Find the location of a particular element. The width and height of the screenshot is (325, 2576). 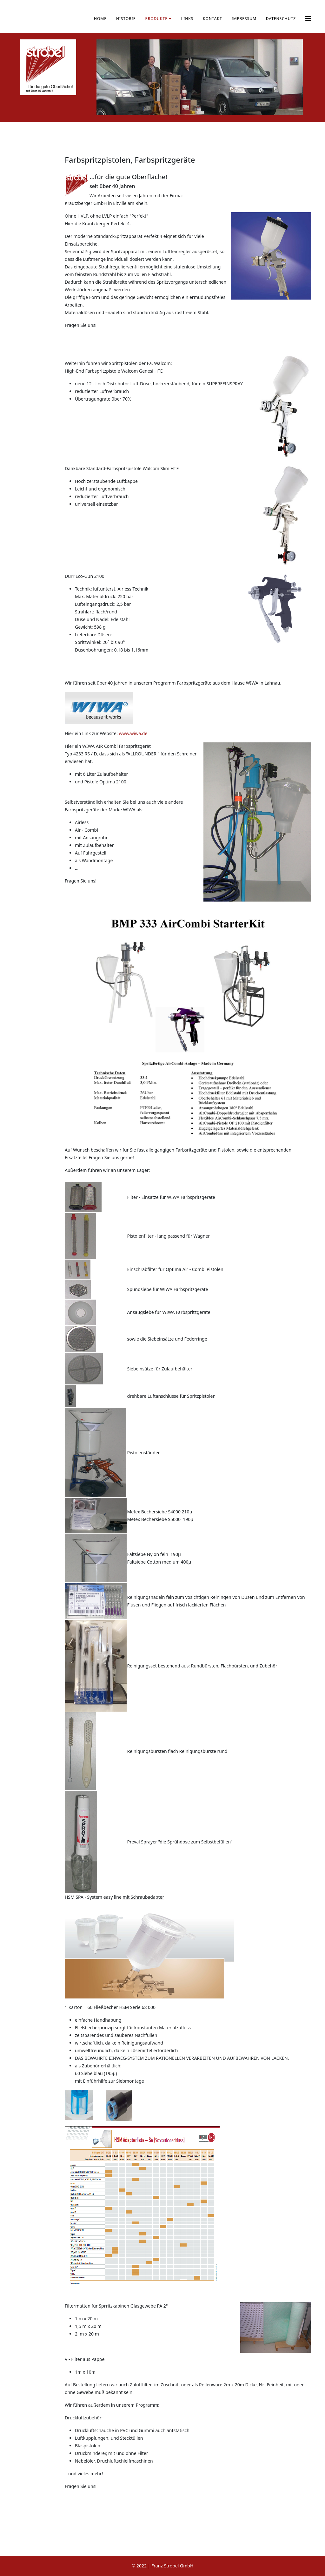

Links is located at coordinates (187, 18).